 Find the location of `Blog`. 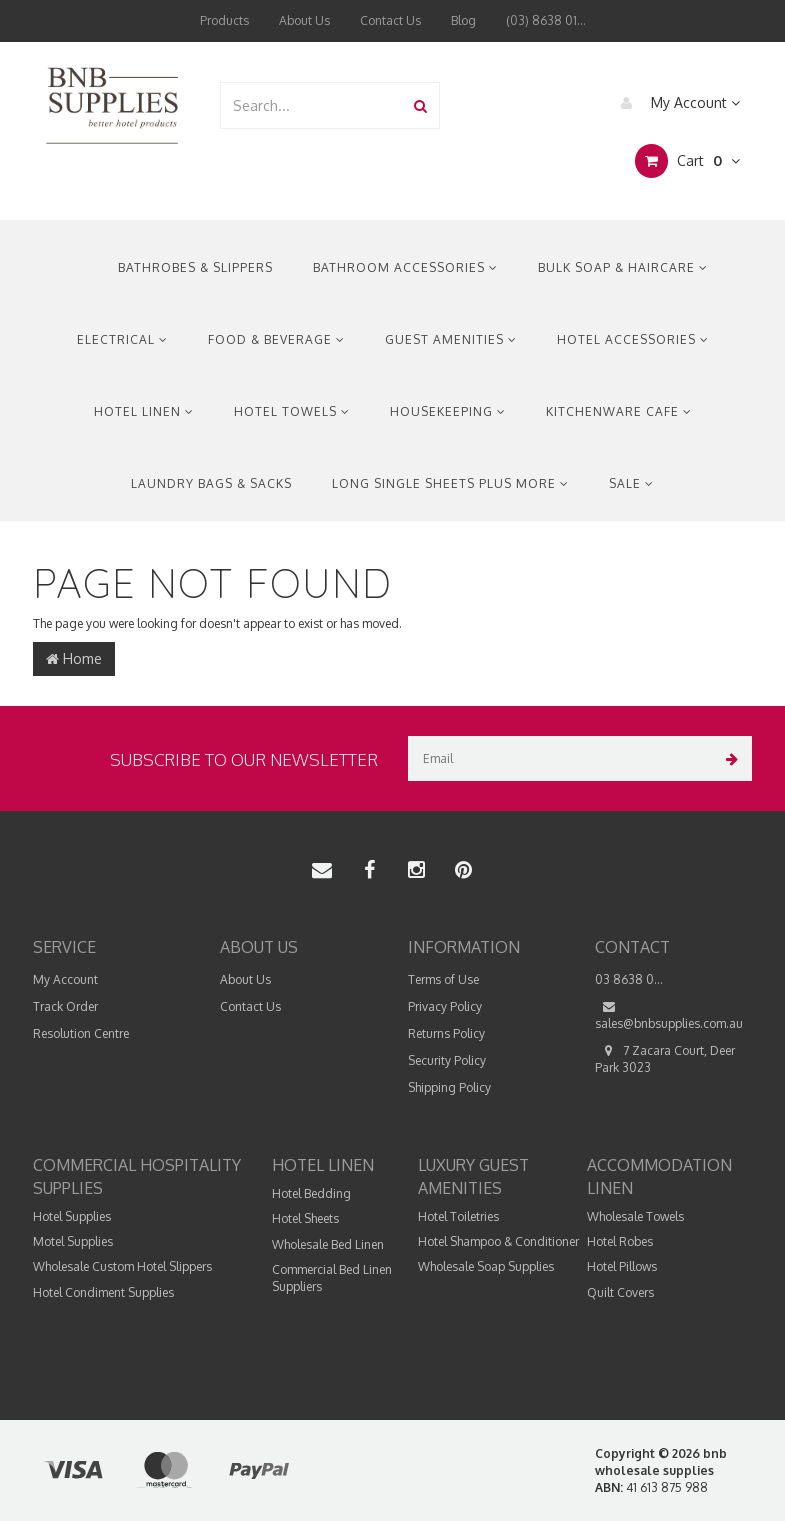

Blog is located at coordinates (463, 20).